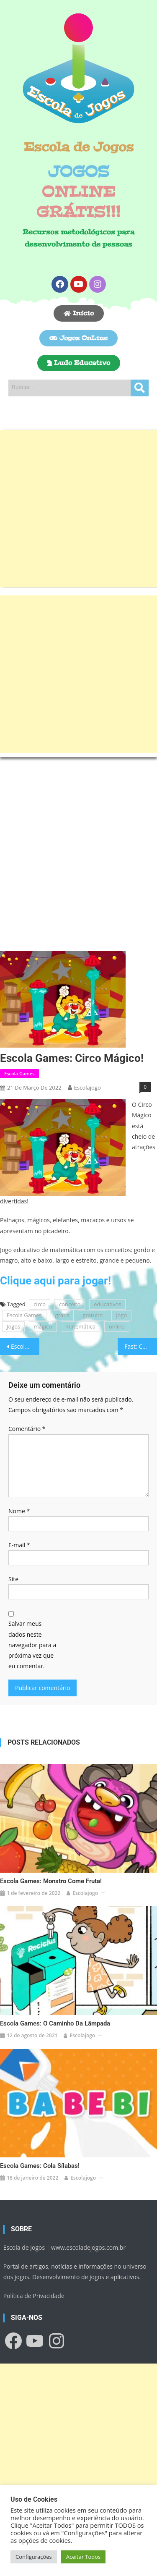  Describe the element at coordinates (39, 1304) in the screenshot. I see `circo` at that location.